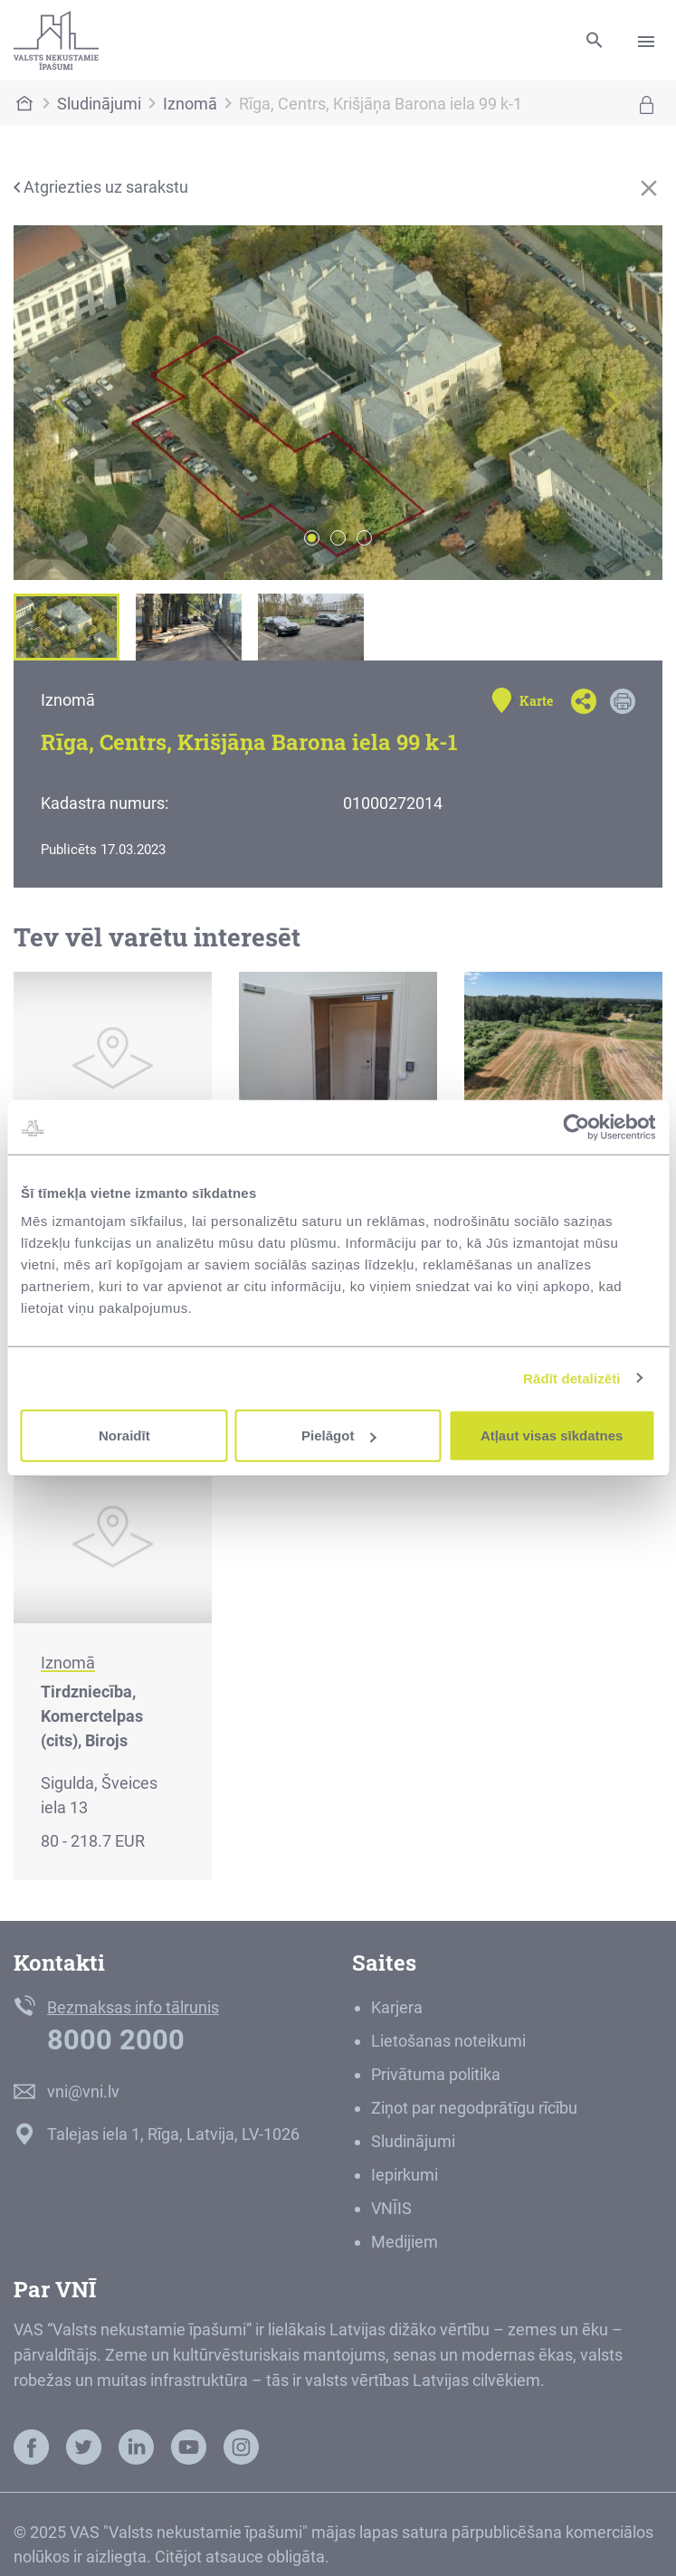 Image resolution: width=676 pixels, height=2576 pixels. What do you see at coordinates (190, 103) in the screenshot?
I see `Iznomā` at bounding box center [190, 103].